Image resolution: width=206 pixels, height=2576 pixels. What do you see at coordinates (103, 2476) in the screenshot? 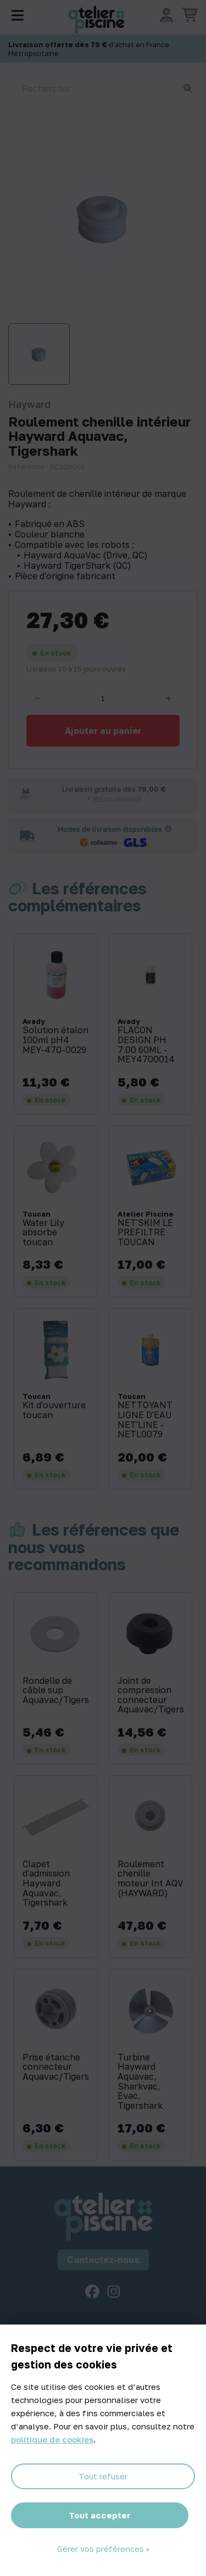
I see `Tout refuser [Cookies : Tout refuser]` at bounding box center [103, 2476].